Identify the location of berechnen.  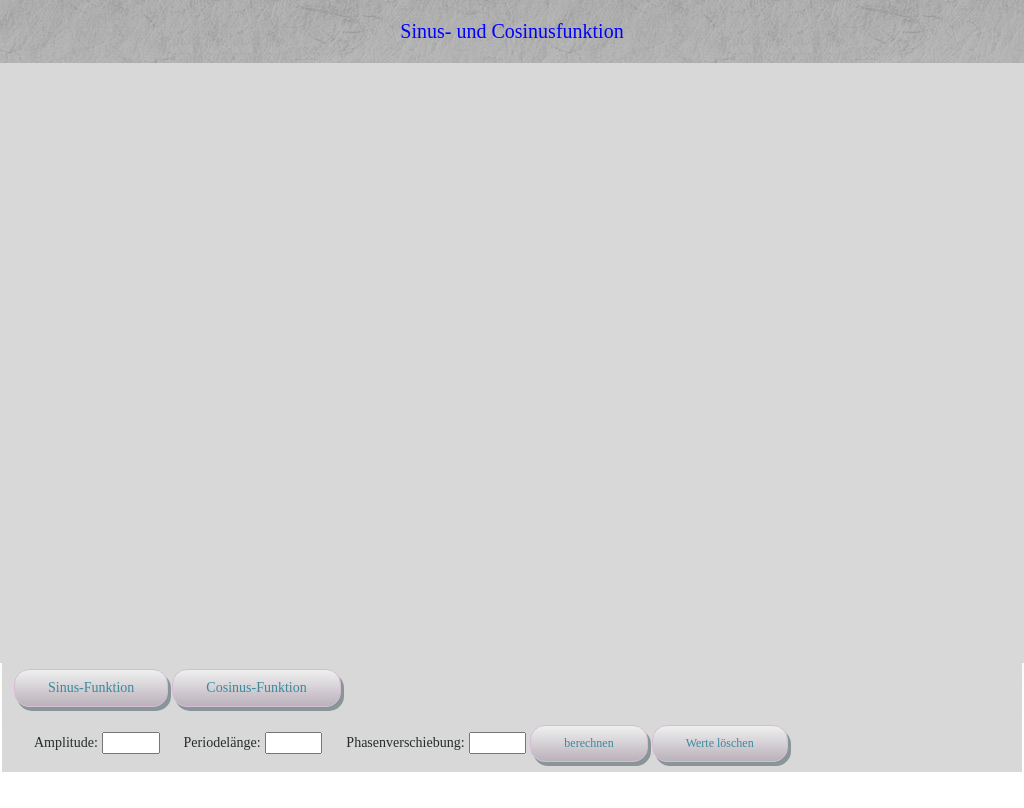
(588, 743).